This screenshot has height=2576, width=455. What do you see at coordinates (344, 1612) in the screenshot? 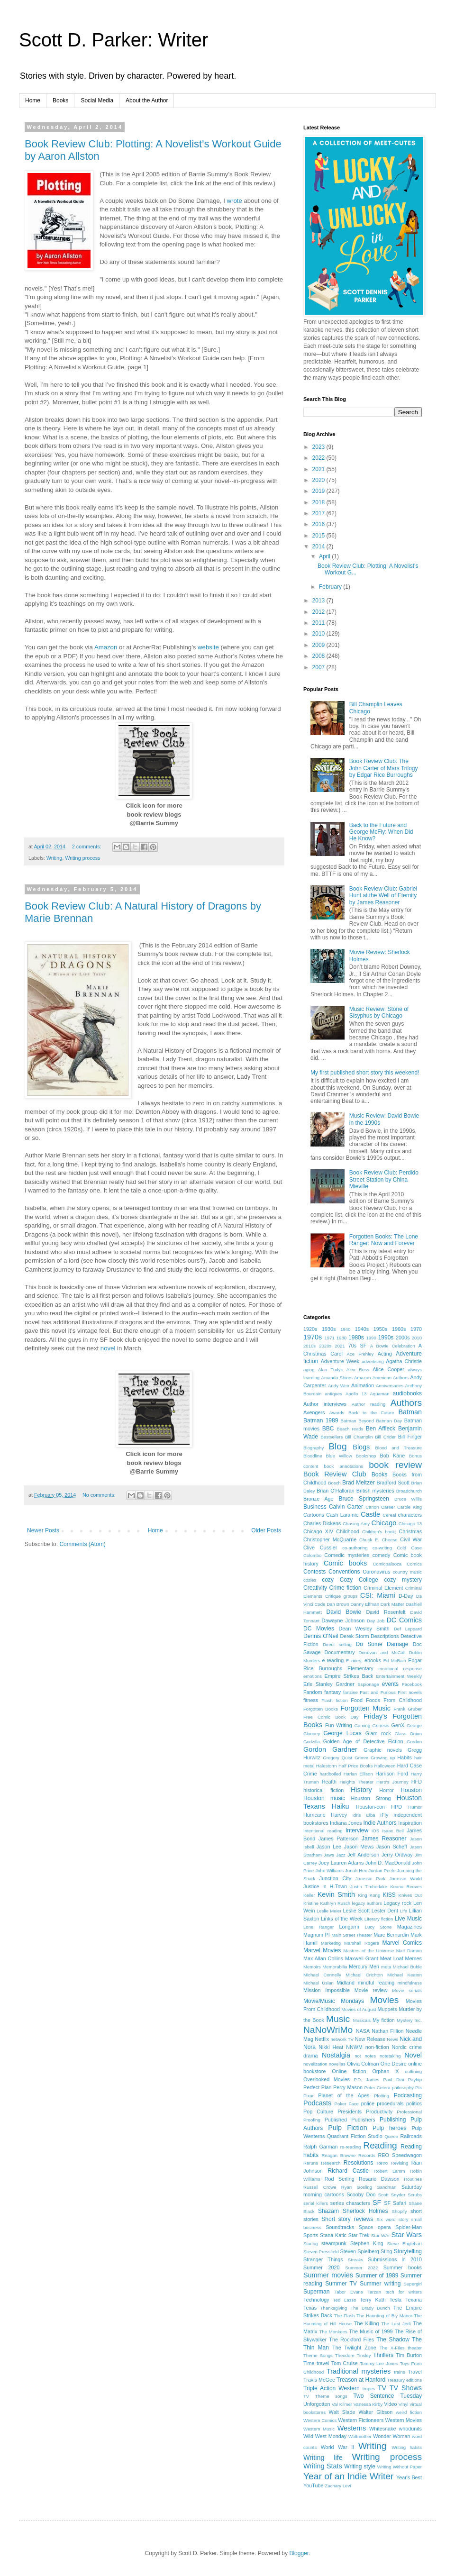
I see `David Bowie` at bounding box center [344, 1612].